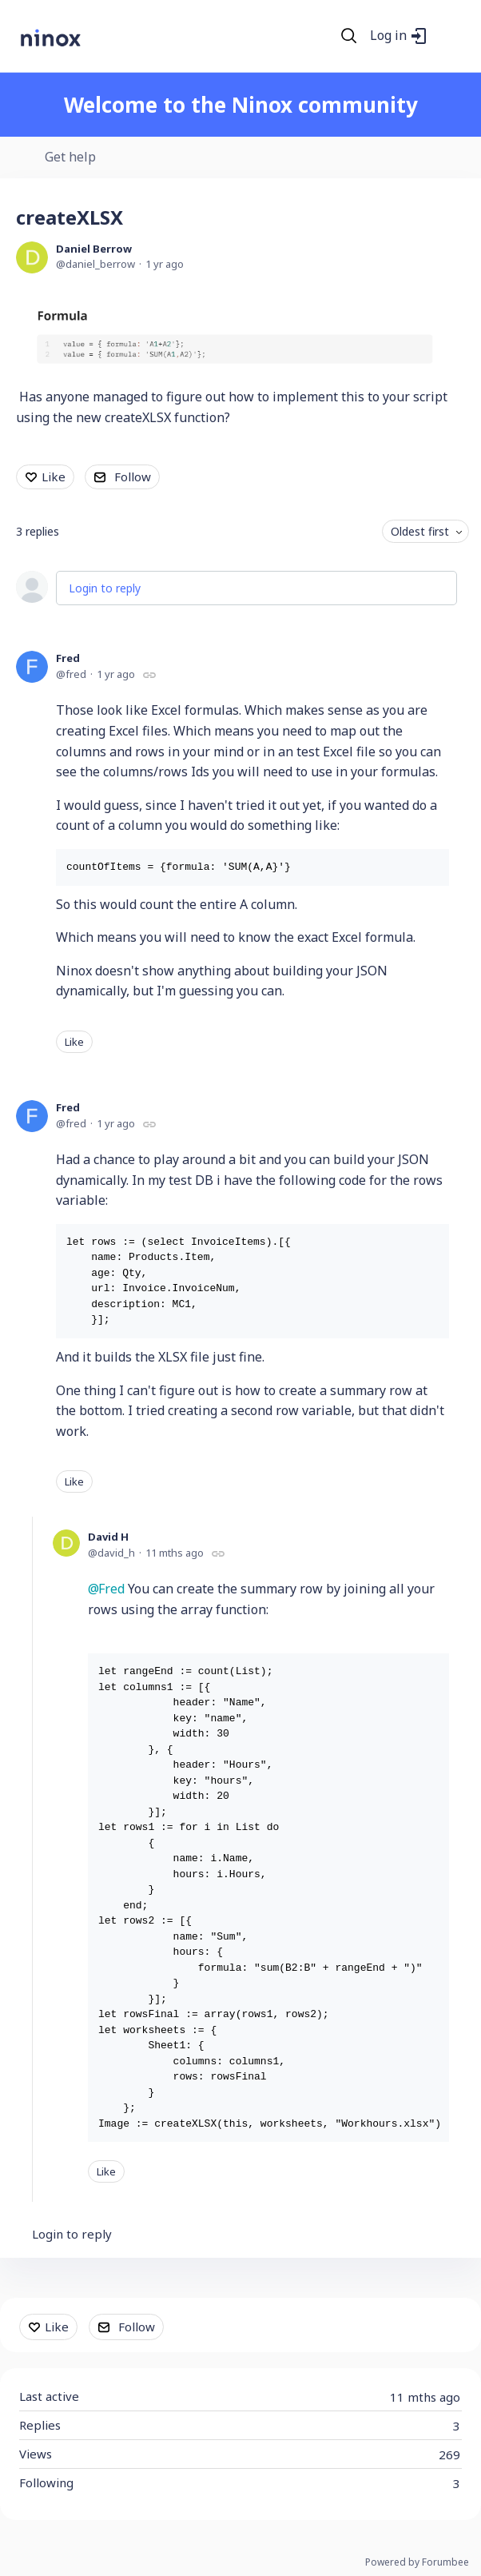  Describe the element at coordinates (108, 1536) in the screenshot. I see `David H` at that location.